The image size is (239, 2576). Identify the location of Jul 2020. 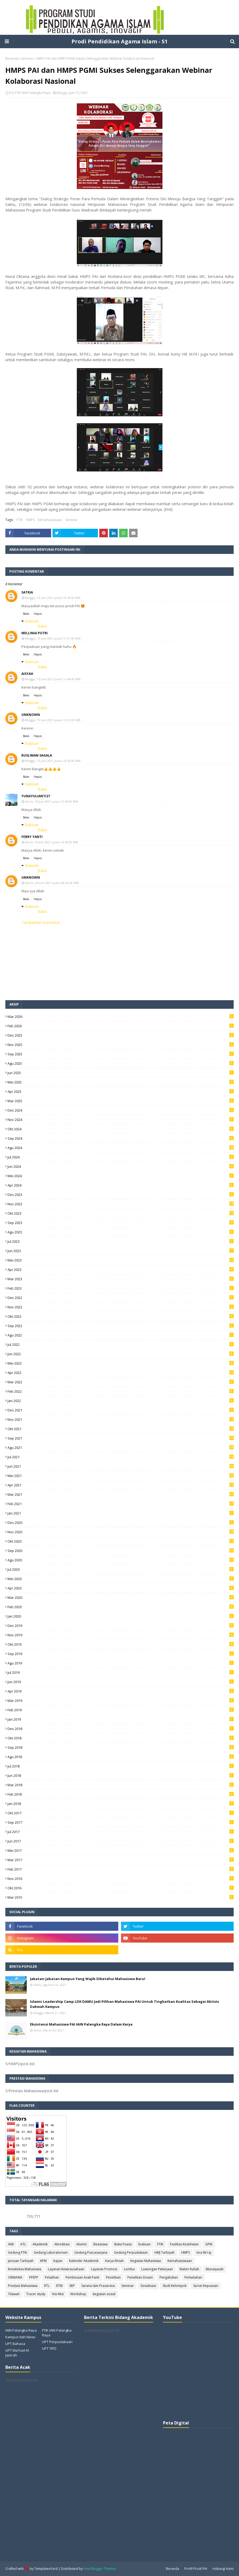
(120, 1569).